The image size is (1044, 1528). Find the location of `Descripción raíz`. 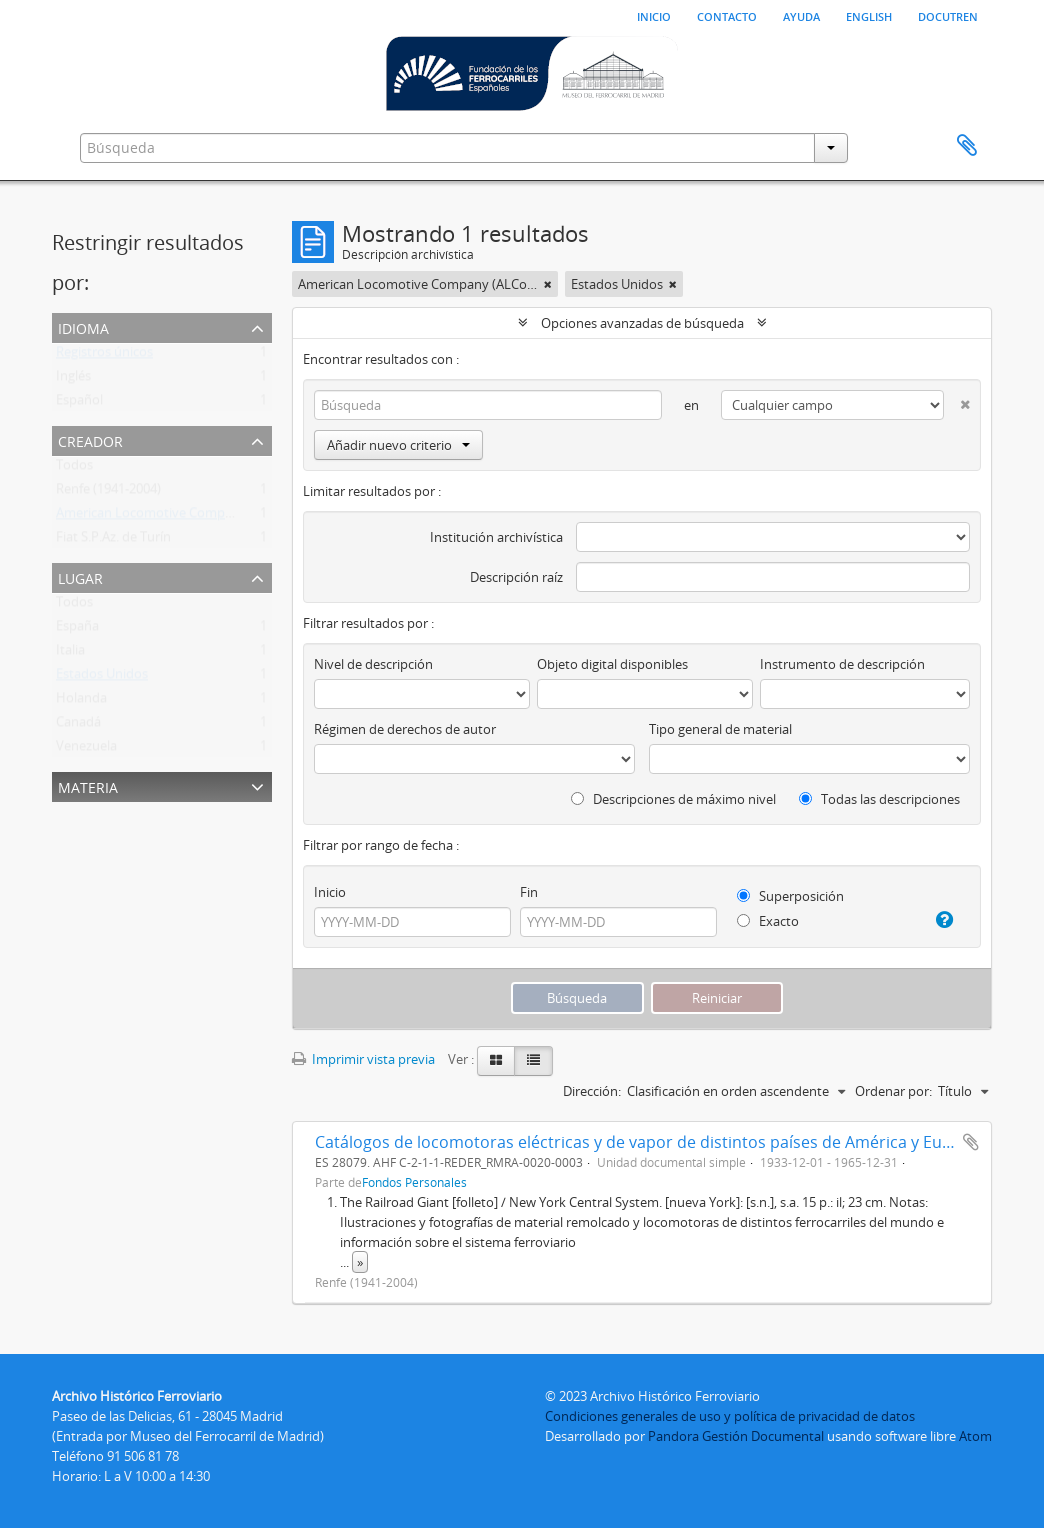

Descripción raíz is located at coordinates (516, 577).